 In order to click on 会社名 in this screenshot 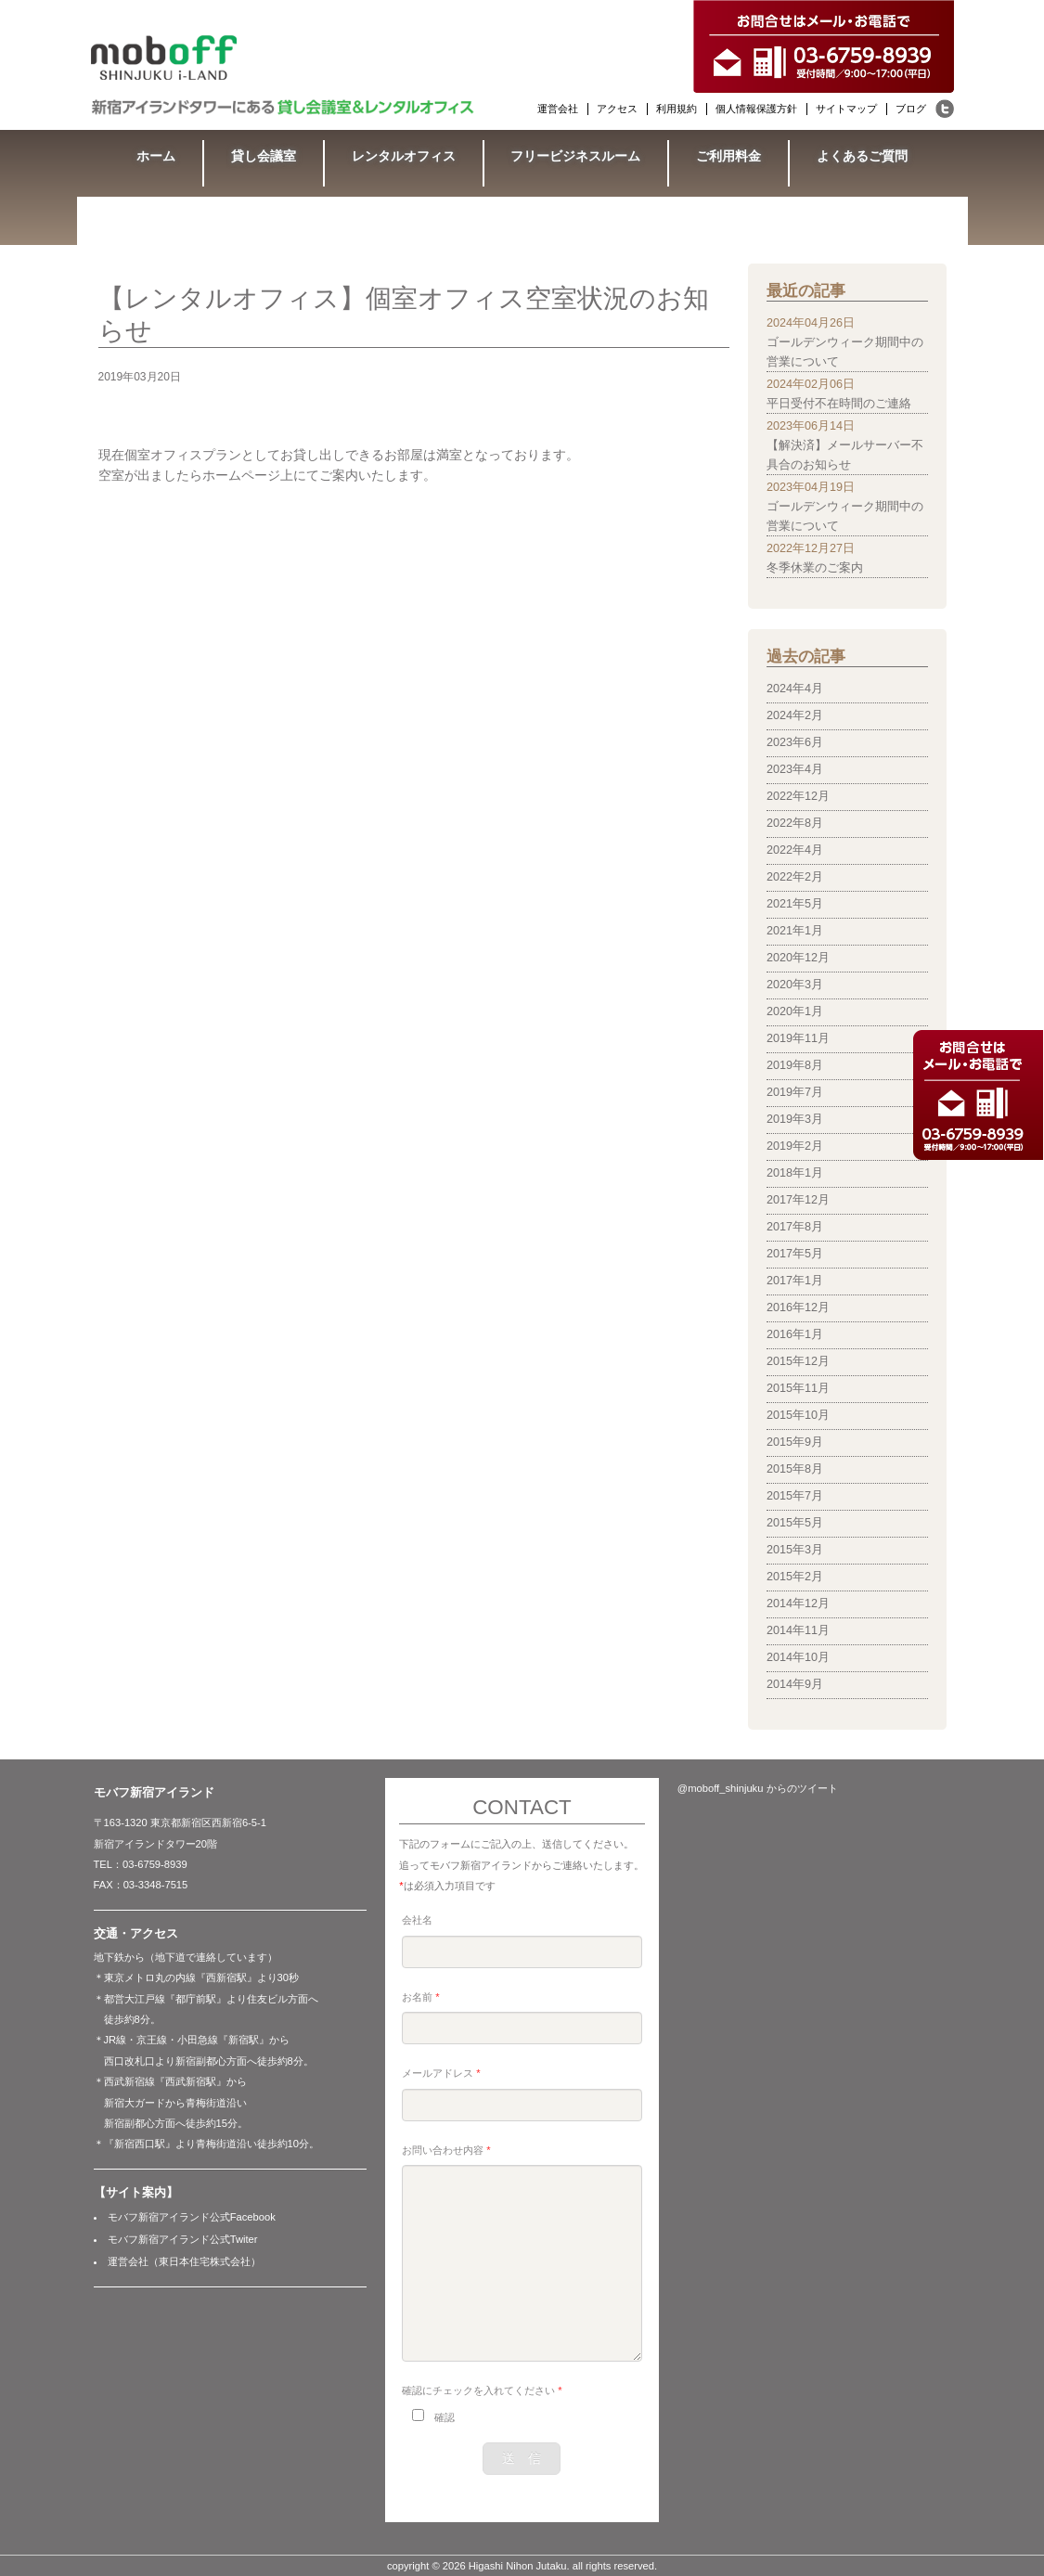, I will do `click(417, 1920)`.